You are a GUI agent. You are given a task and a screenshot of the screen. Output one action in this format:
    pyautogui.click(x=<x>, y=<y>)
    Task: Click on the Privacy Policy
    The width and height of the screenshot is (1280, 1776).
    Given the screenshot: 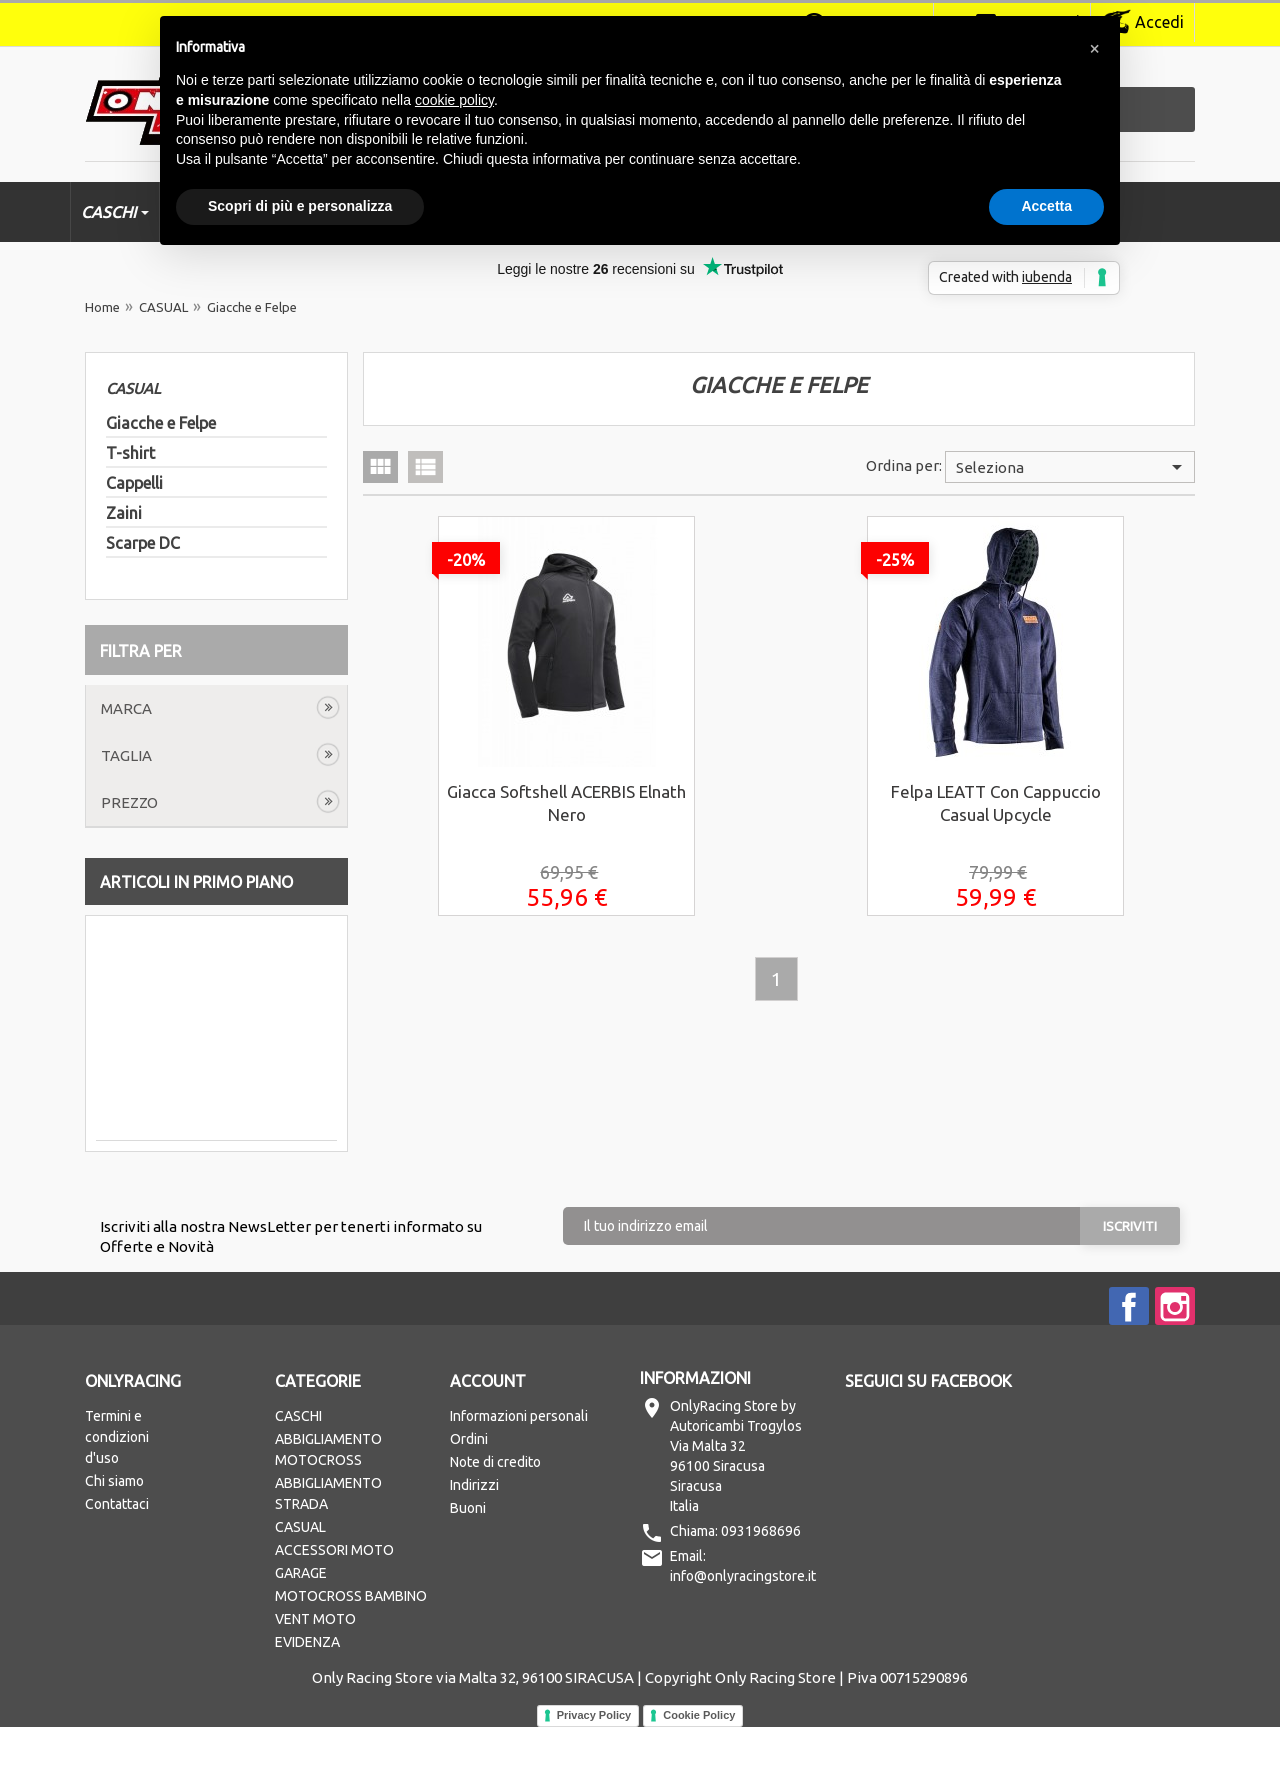 What is the action you would take?
    pyautogui.click(x=594, y=1764)
    